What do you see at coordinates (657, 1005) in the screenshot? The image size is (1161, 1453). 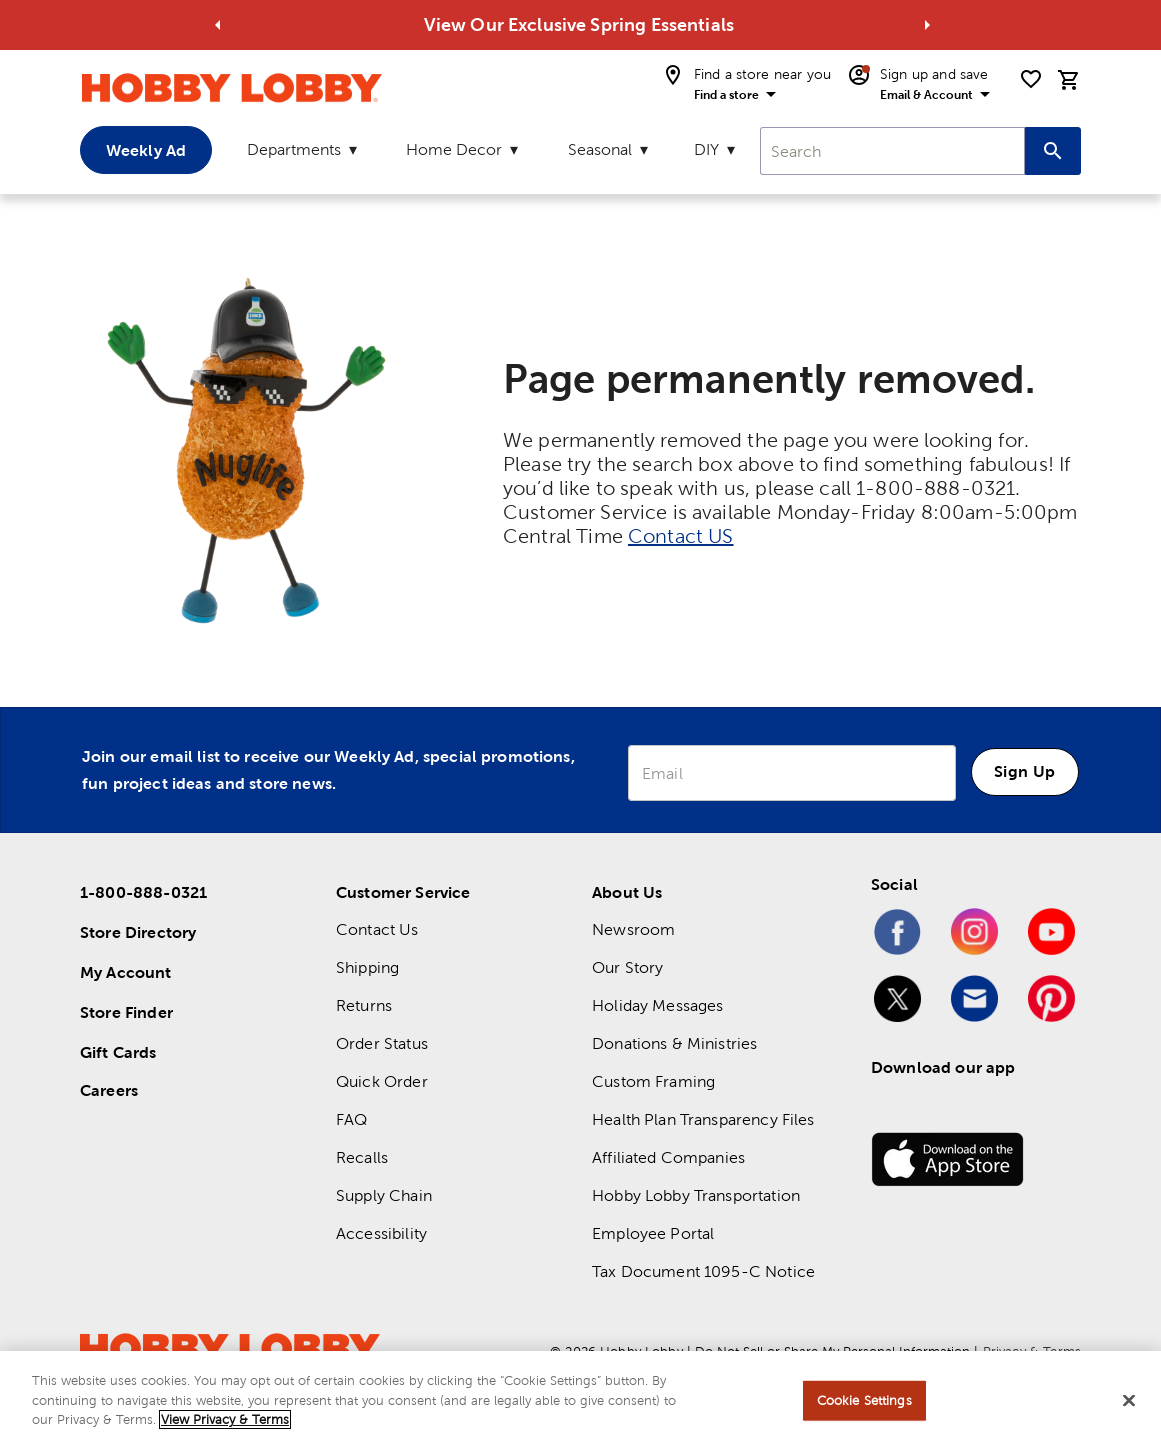 I see `Holiday Messages` at bounding box center [657, 1005].